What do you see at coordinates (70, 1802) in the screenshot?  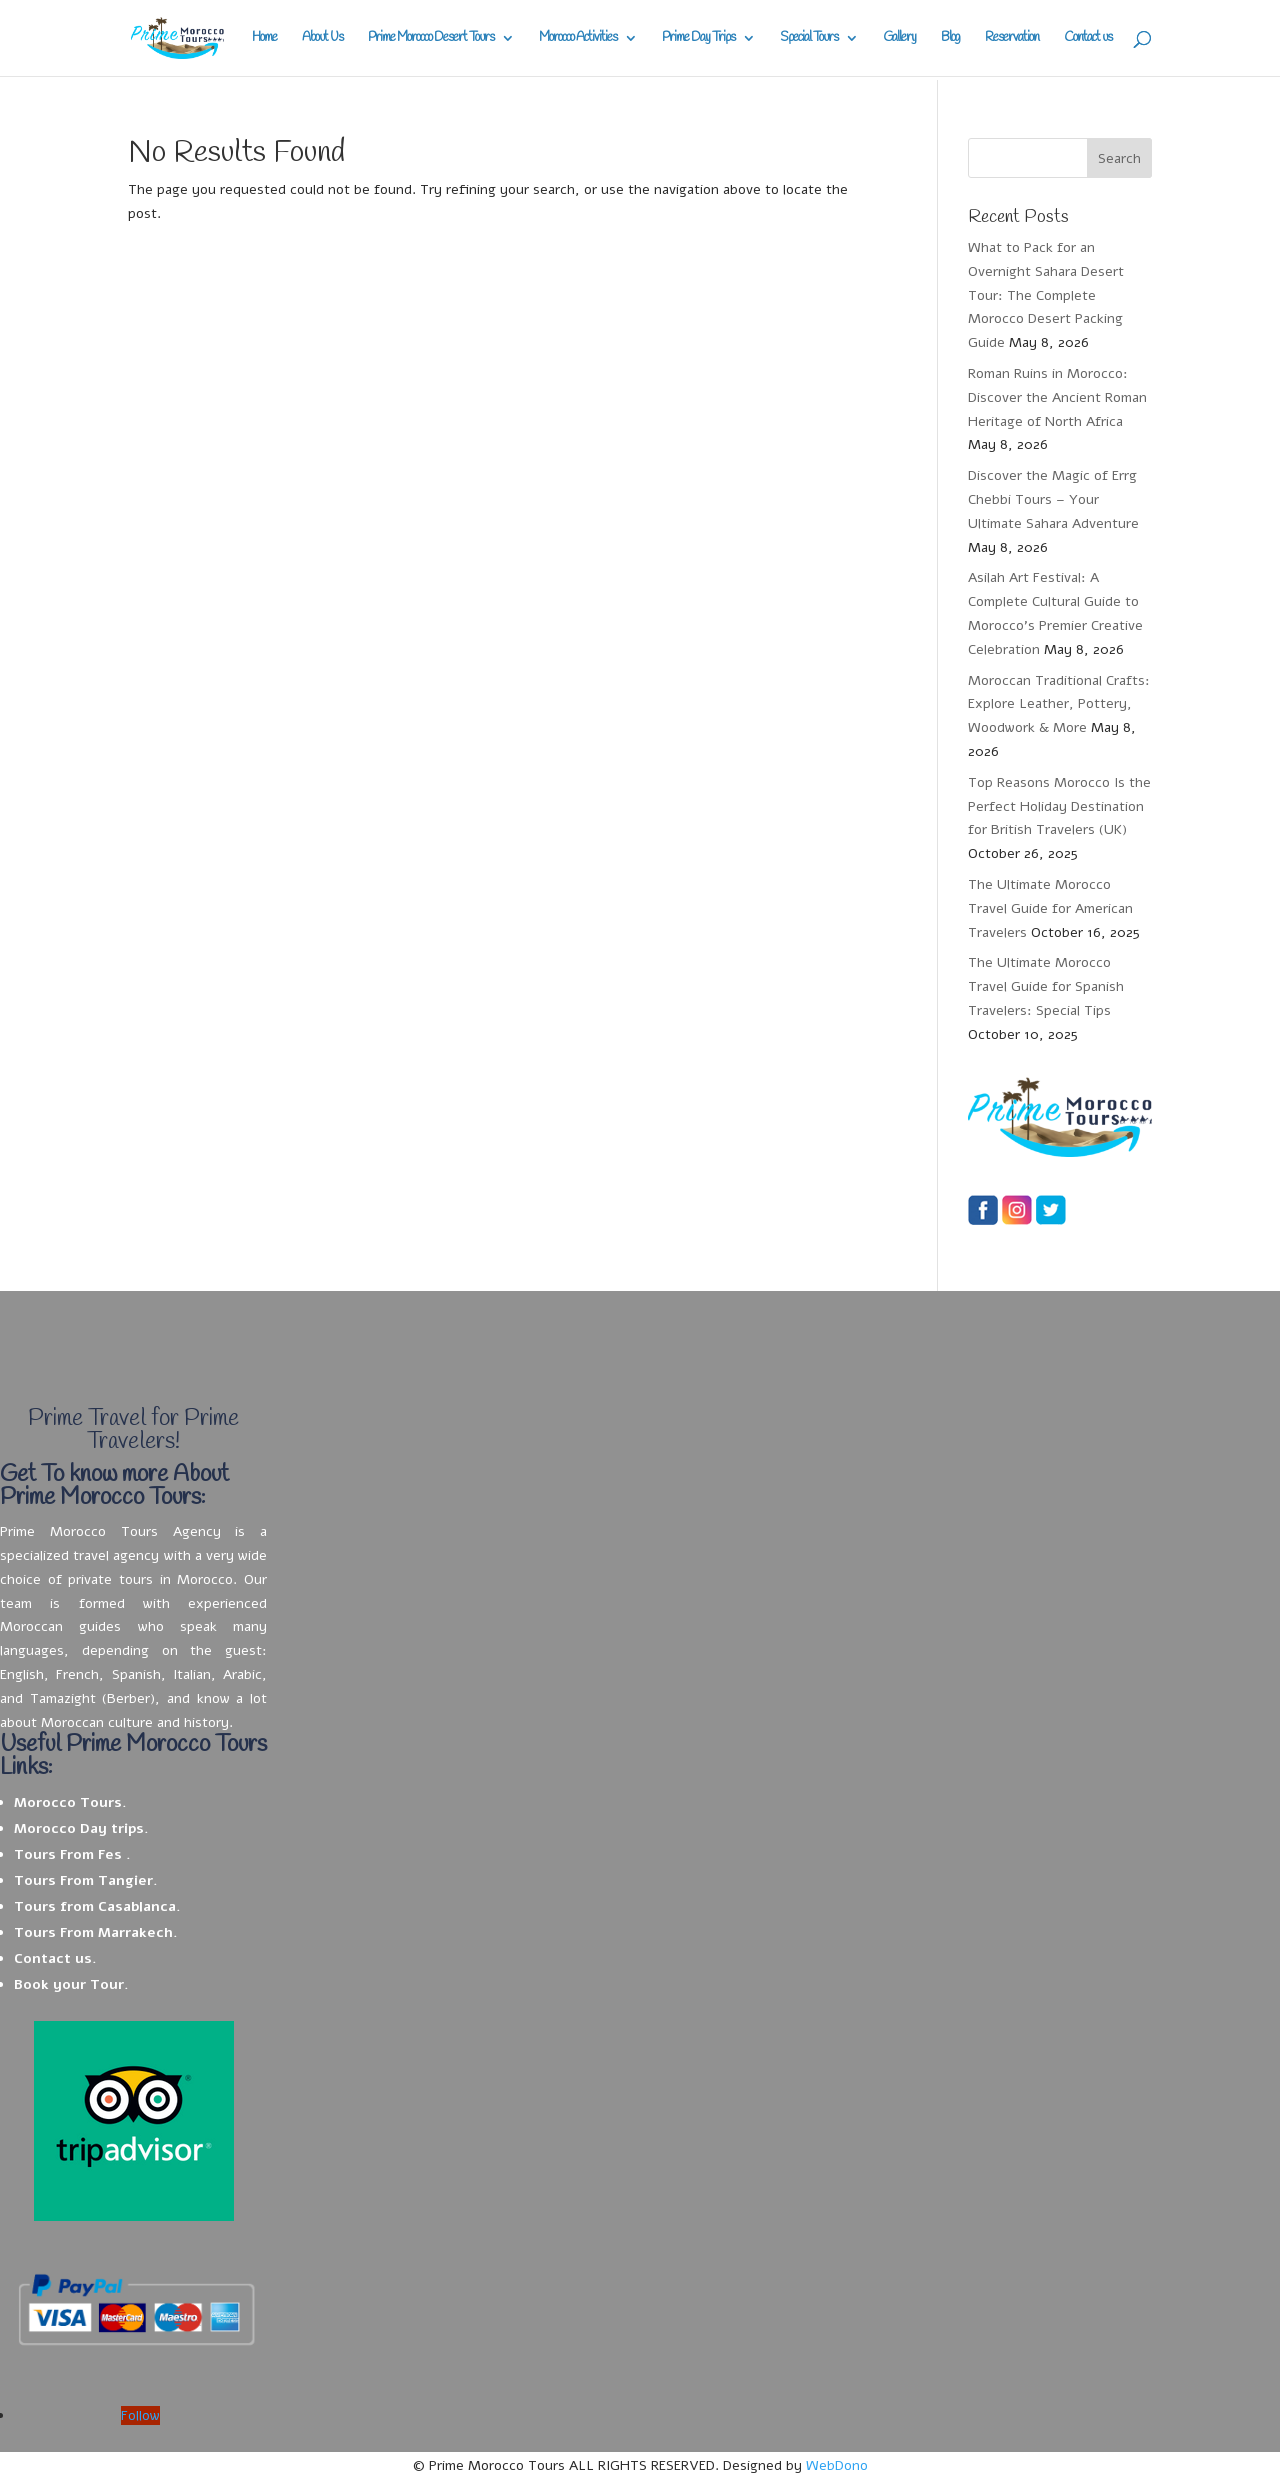 I see `Morocco Tours.` at bounding box center [70, 1802].